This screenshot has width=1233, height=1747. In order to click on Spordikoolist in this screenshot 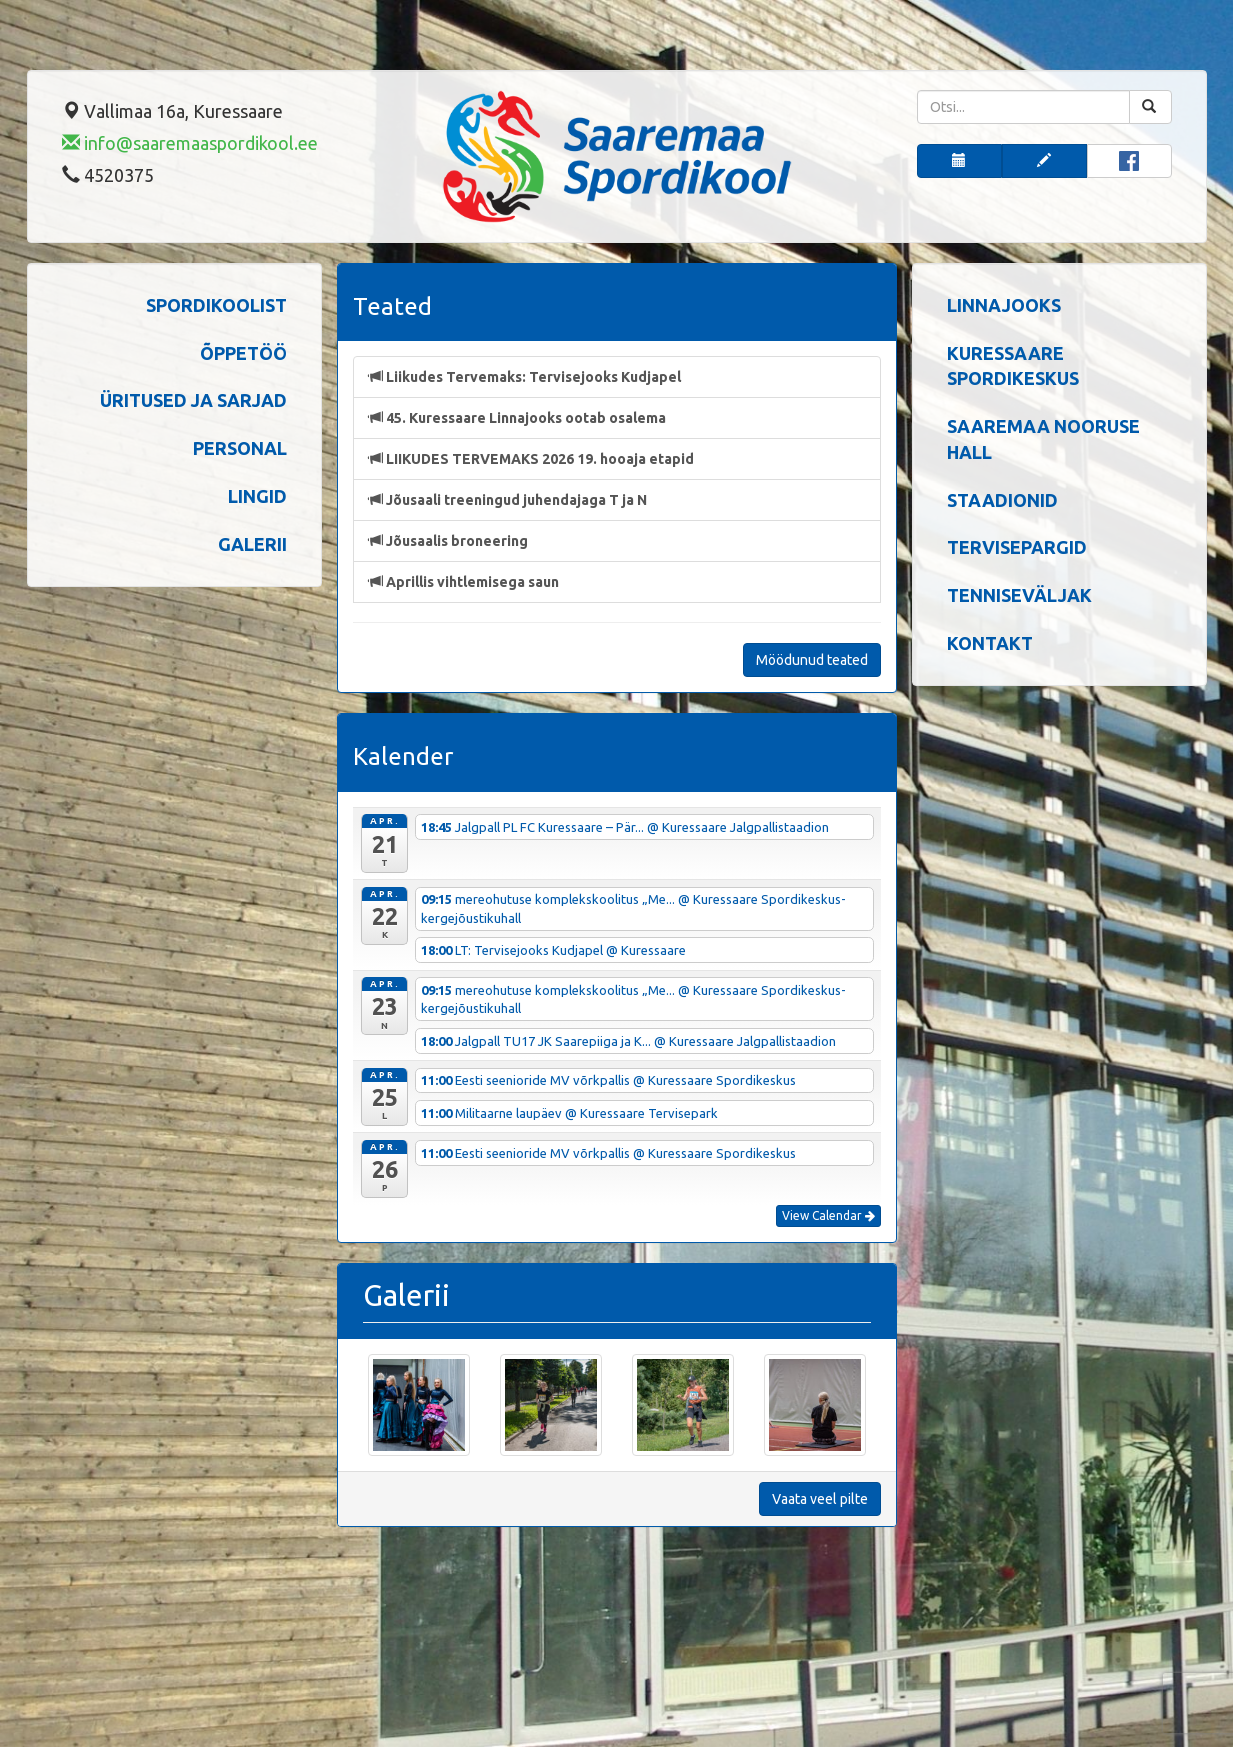, I will do `click(216, 305)`.